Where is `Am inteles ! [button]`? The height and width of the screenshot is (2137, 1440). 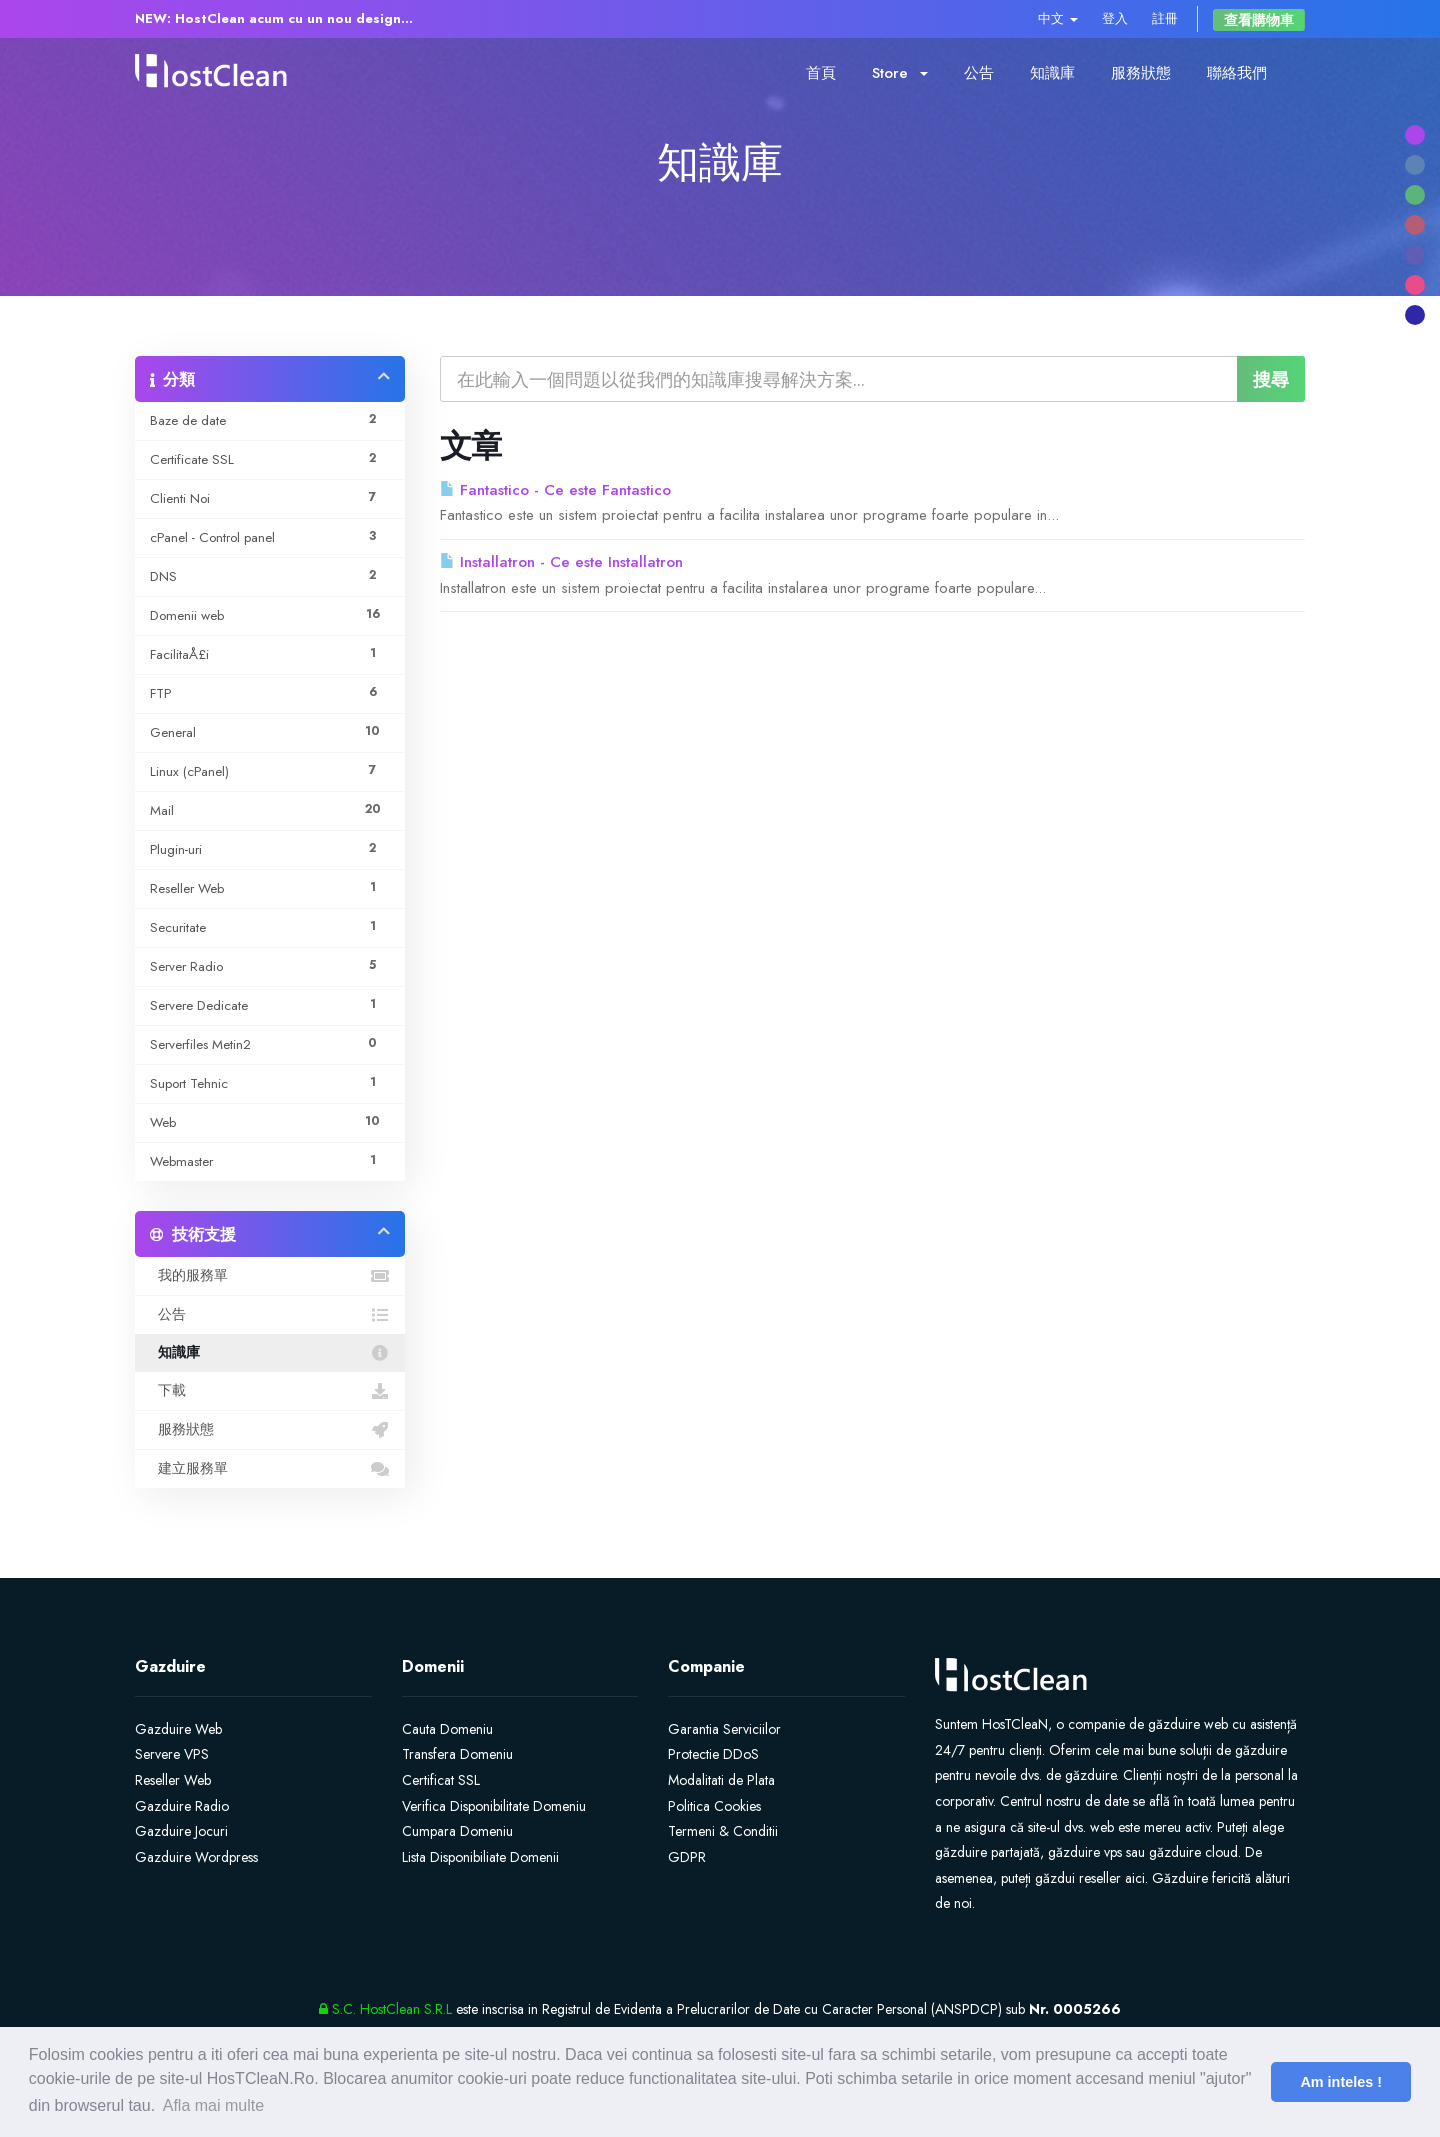
Am inteles ! [button] is located at coordinates (1341, 2082).